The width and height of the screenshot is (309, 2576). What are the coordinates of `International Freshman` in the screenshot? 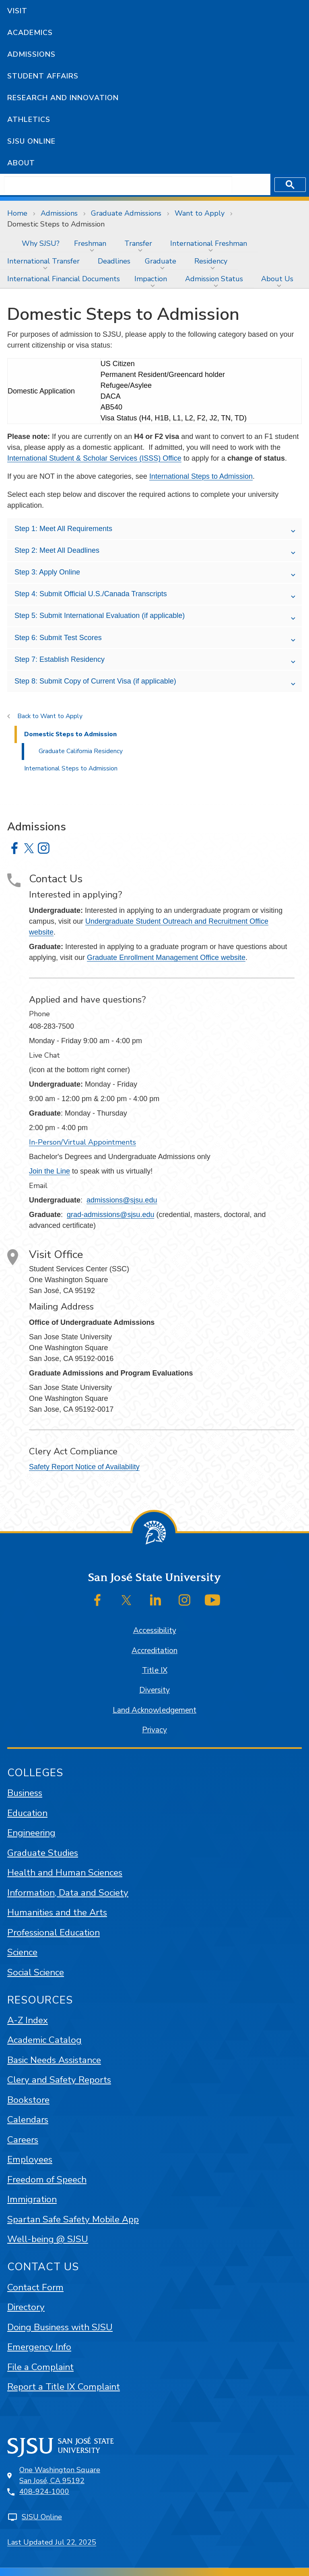 It's located at (208, 243).